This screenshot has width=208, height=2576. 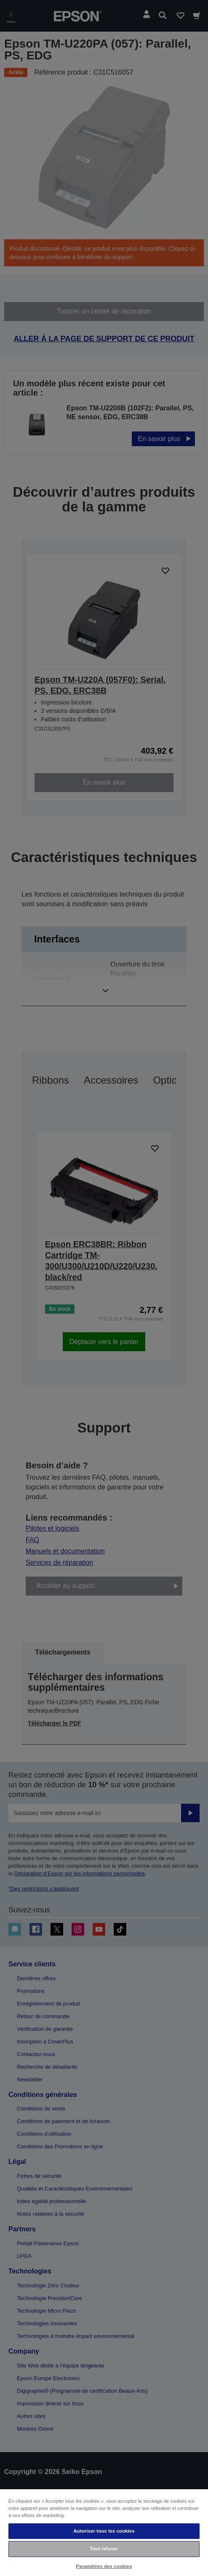 I want to click on Paramètres des cookies, so click(x=104, y=2566).